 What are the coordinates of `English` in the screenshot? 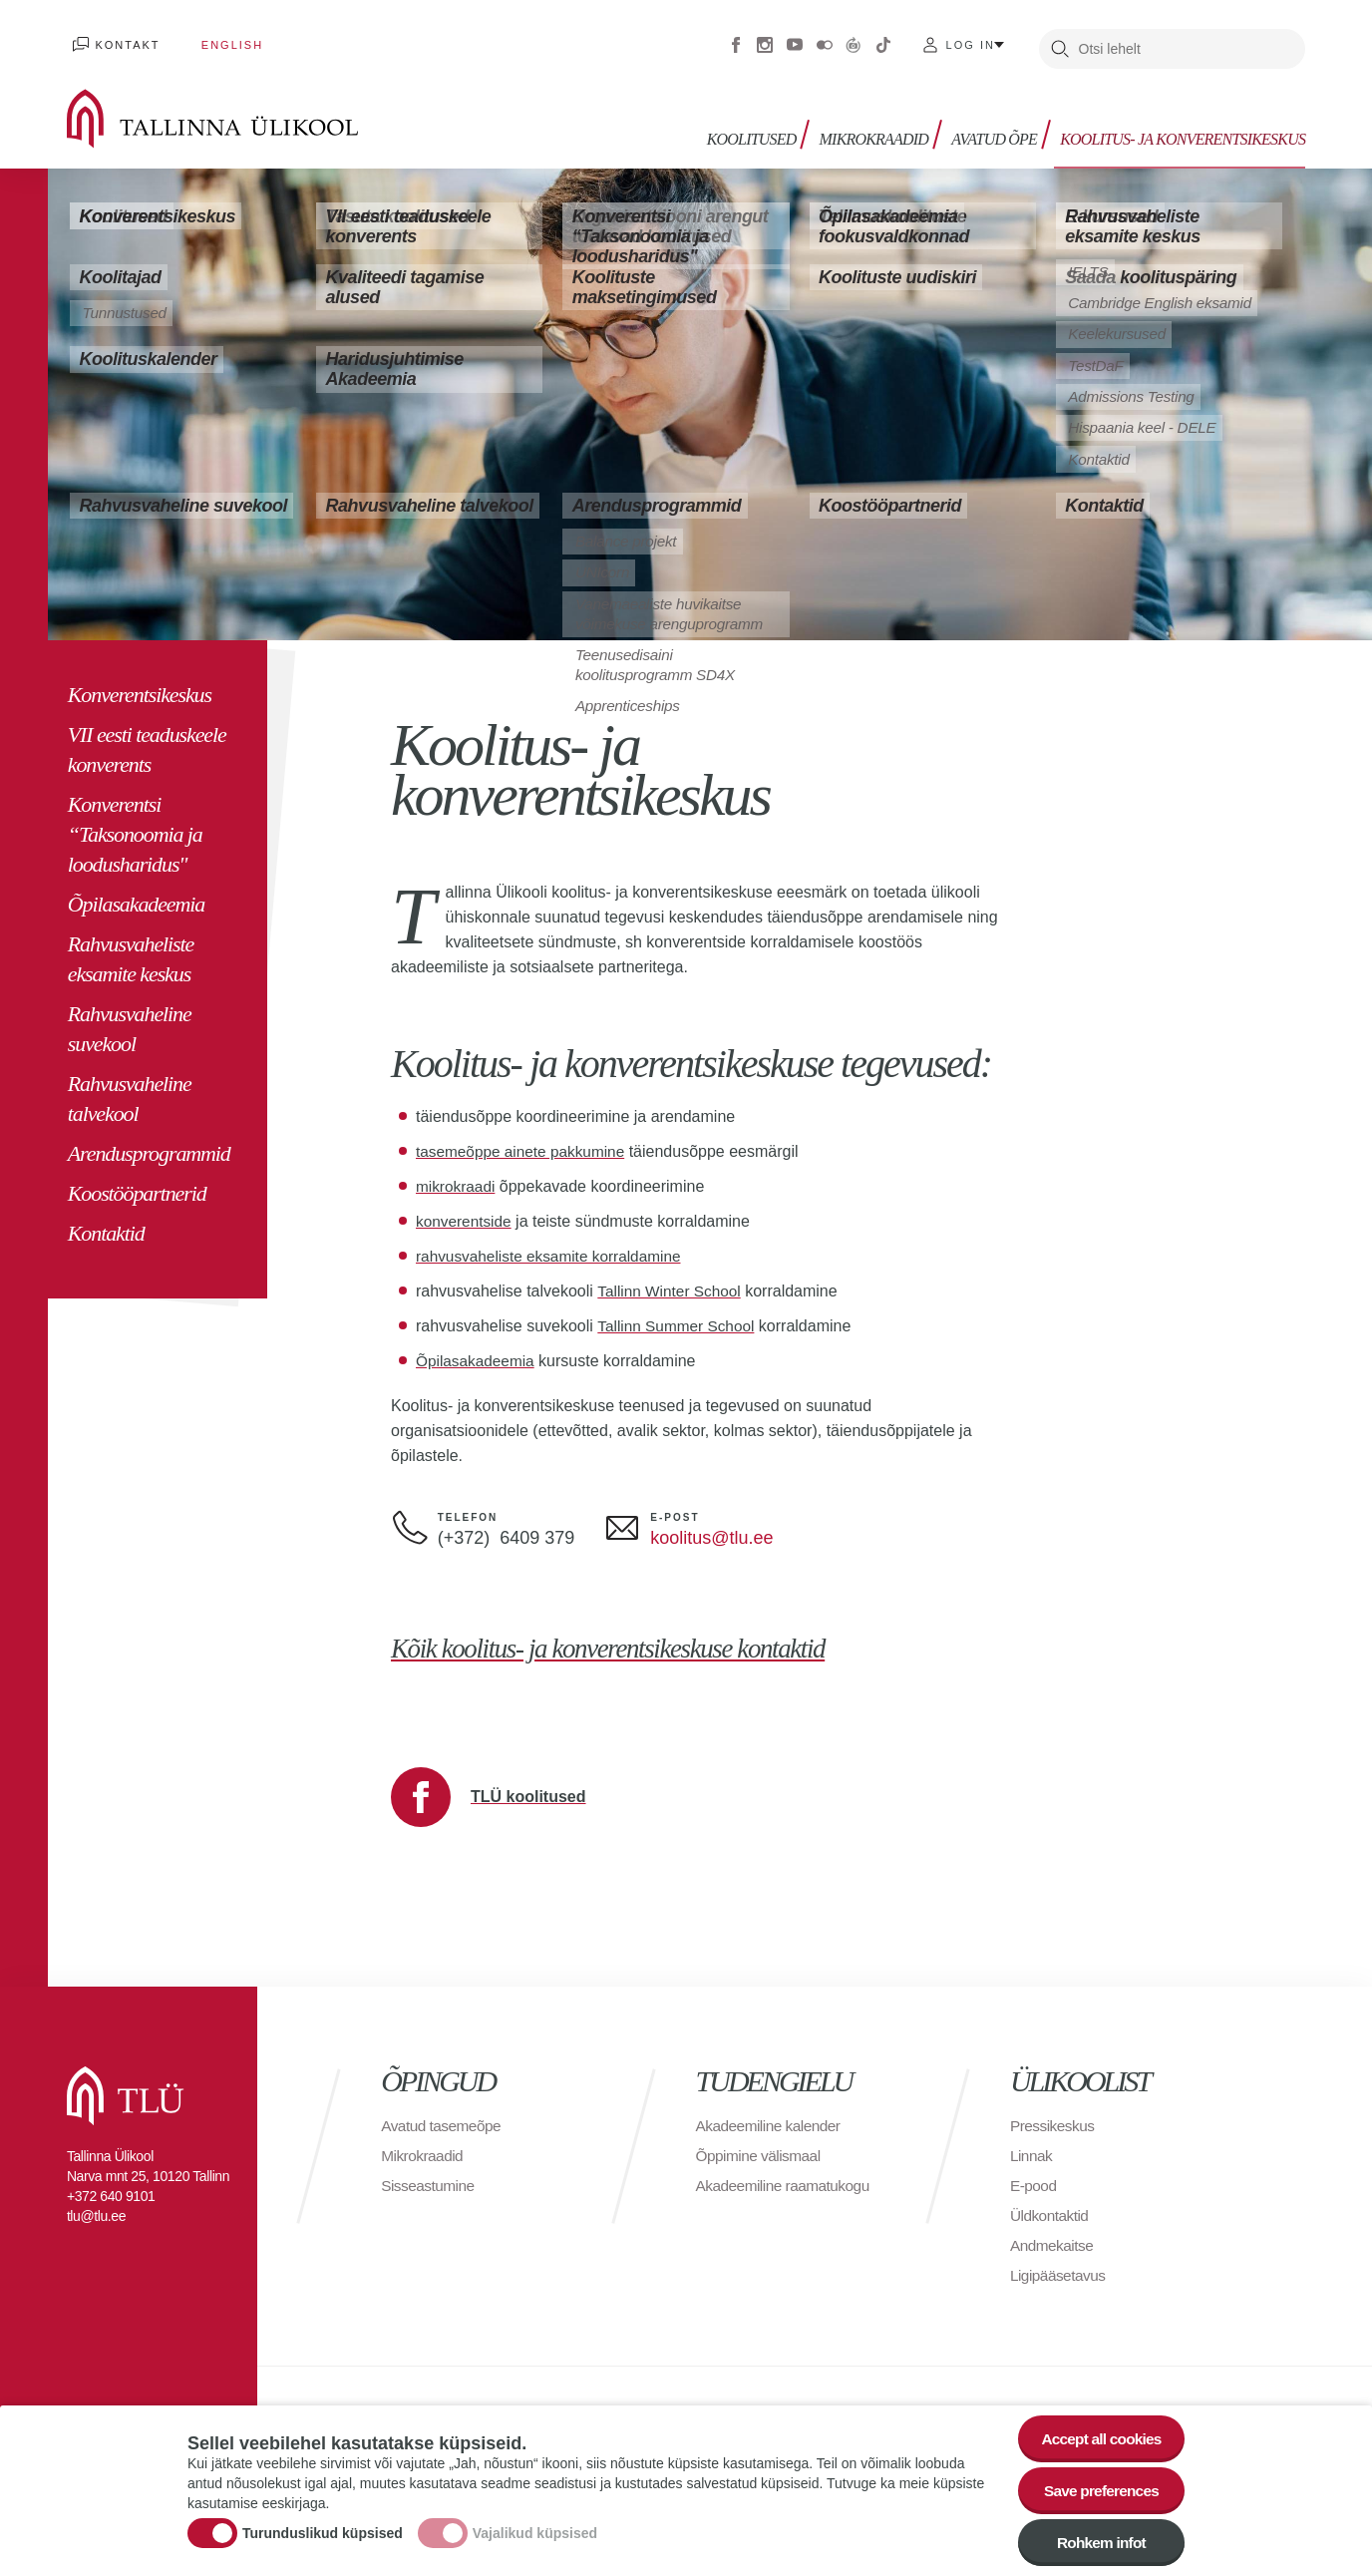 It's located at (213, 40).